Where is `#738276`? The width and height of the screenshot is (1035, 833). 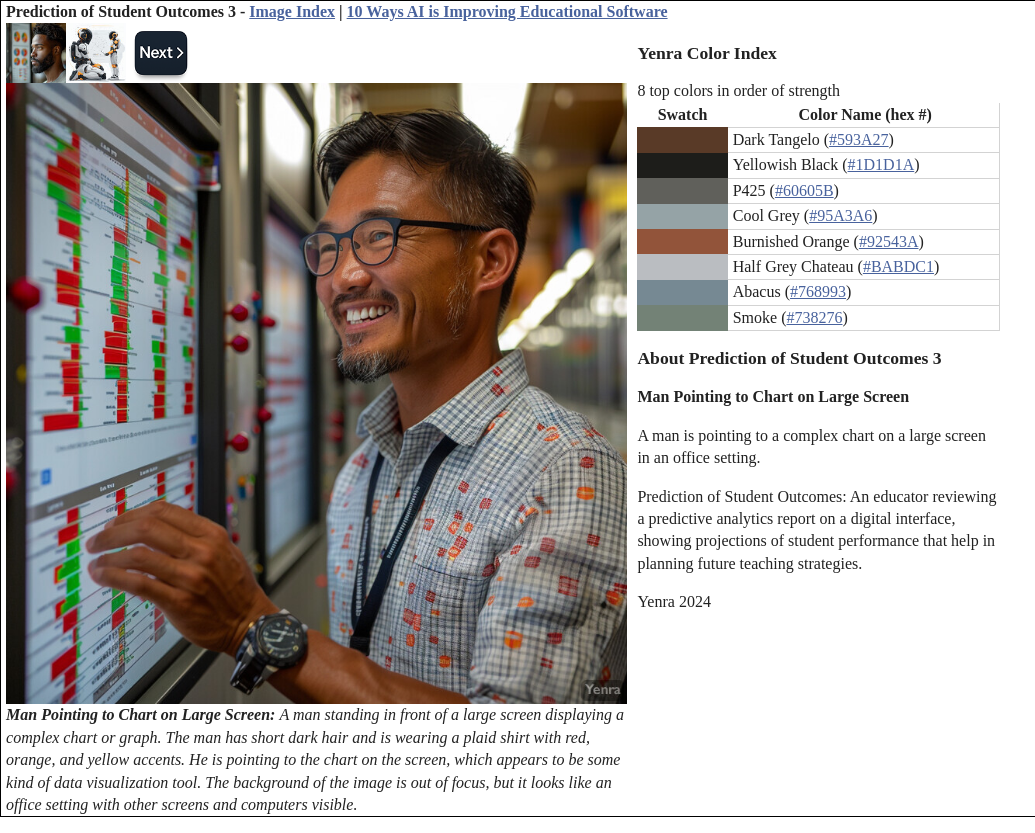
#738276 is located at coordinates (814, 317).